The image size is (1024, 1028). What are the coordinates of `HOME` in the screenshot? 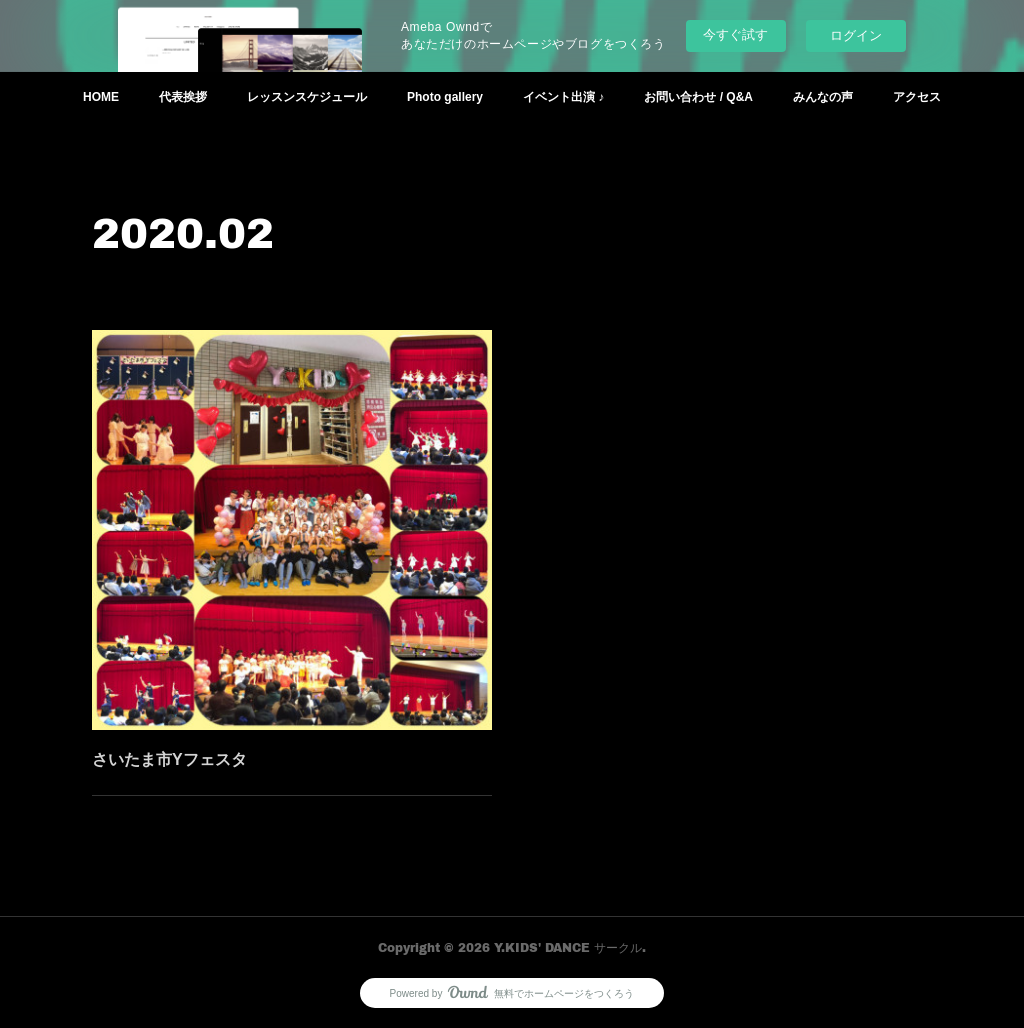 It's located at (101, 97).